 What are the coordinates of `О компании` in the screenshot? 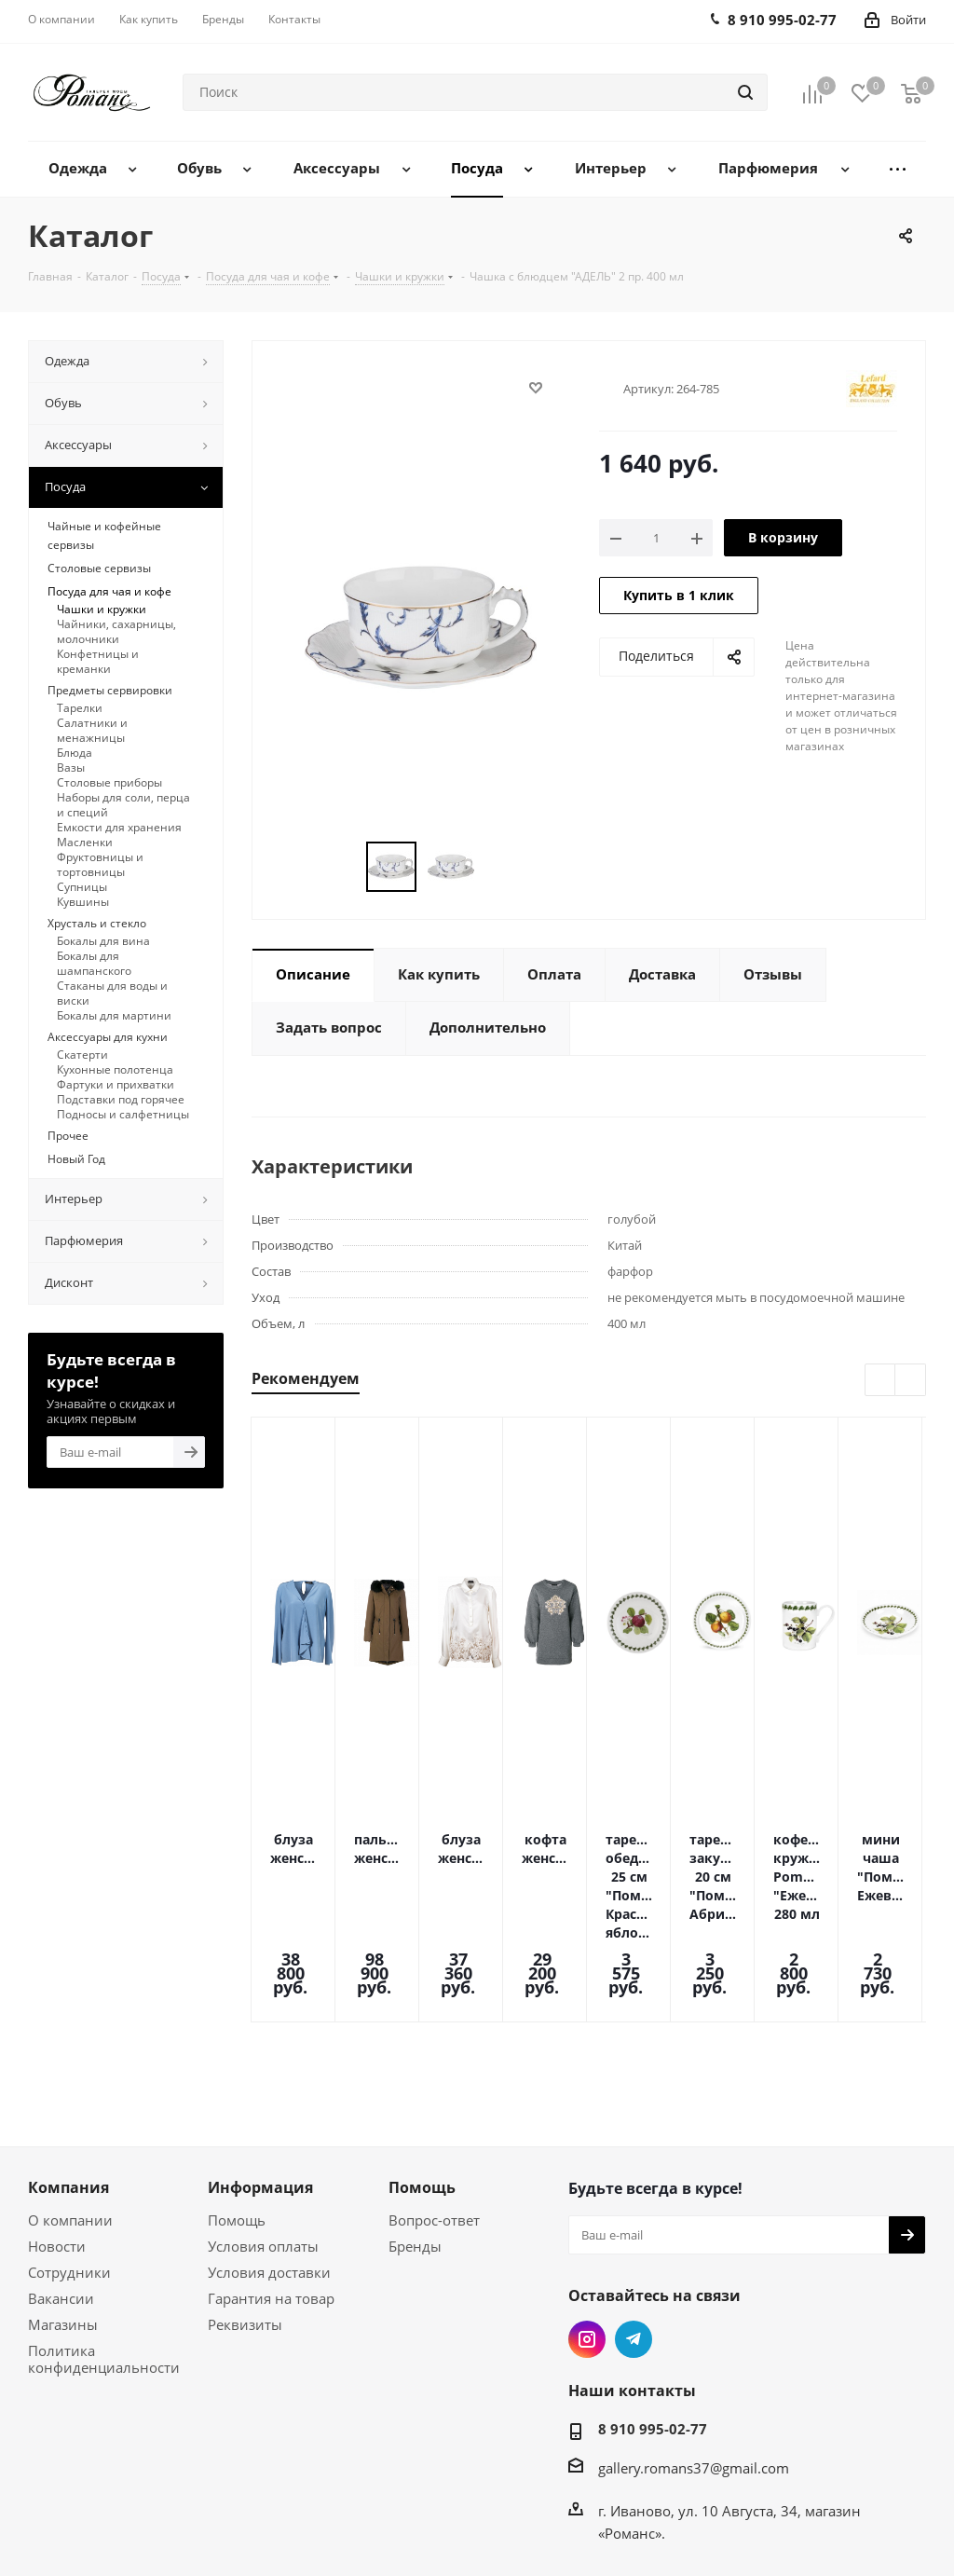 It's located at (70, 2117).